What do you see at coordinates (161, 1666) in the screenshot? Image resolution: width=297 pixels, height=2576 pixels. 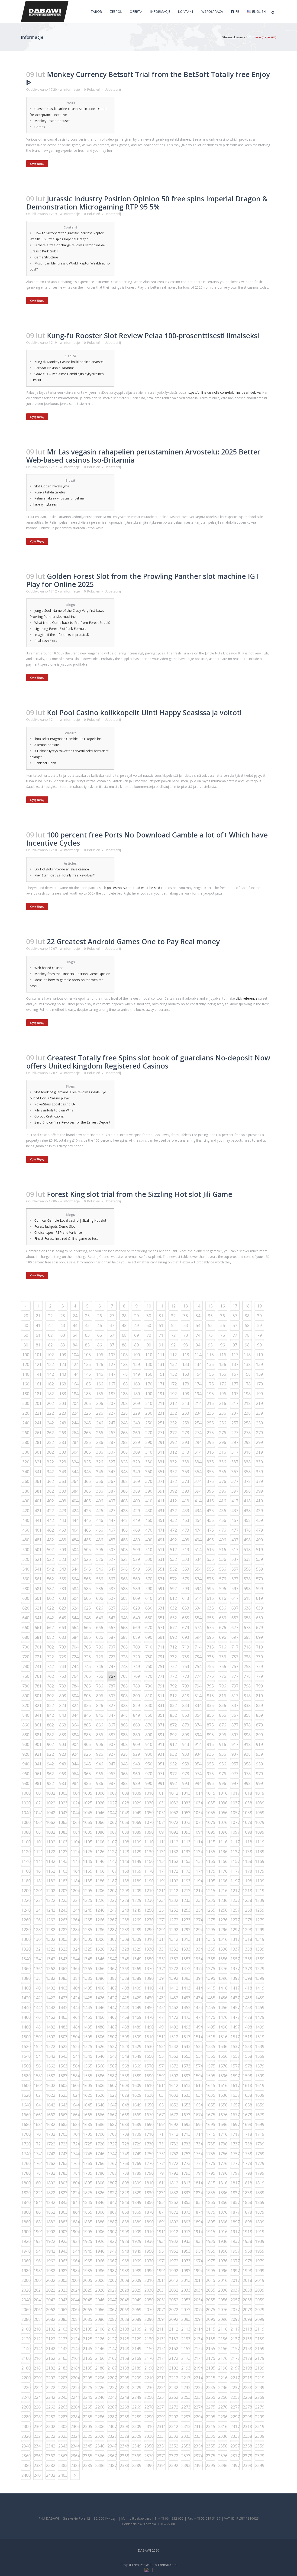 I see `751` at bounding box center [161, 1666].